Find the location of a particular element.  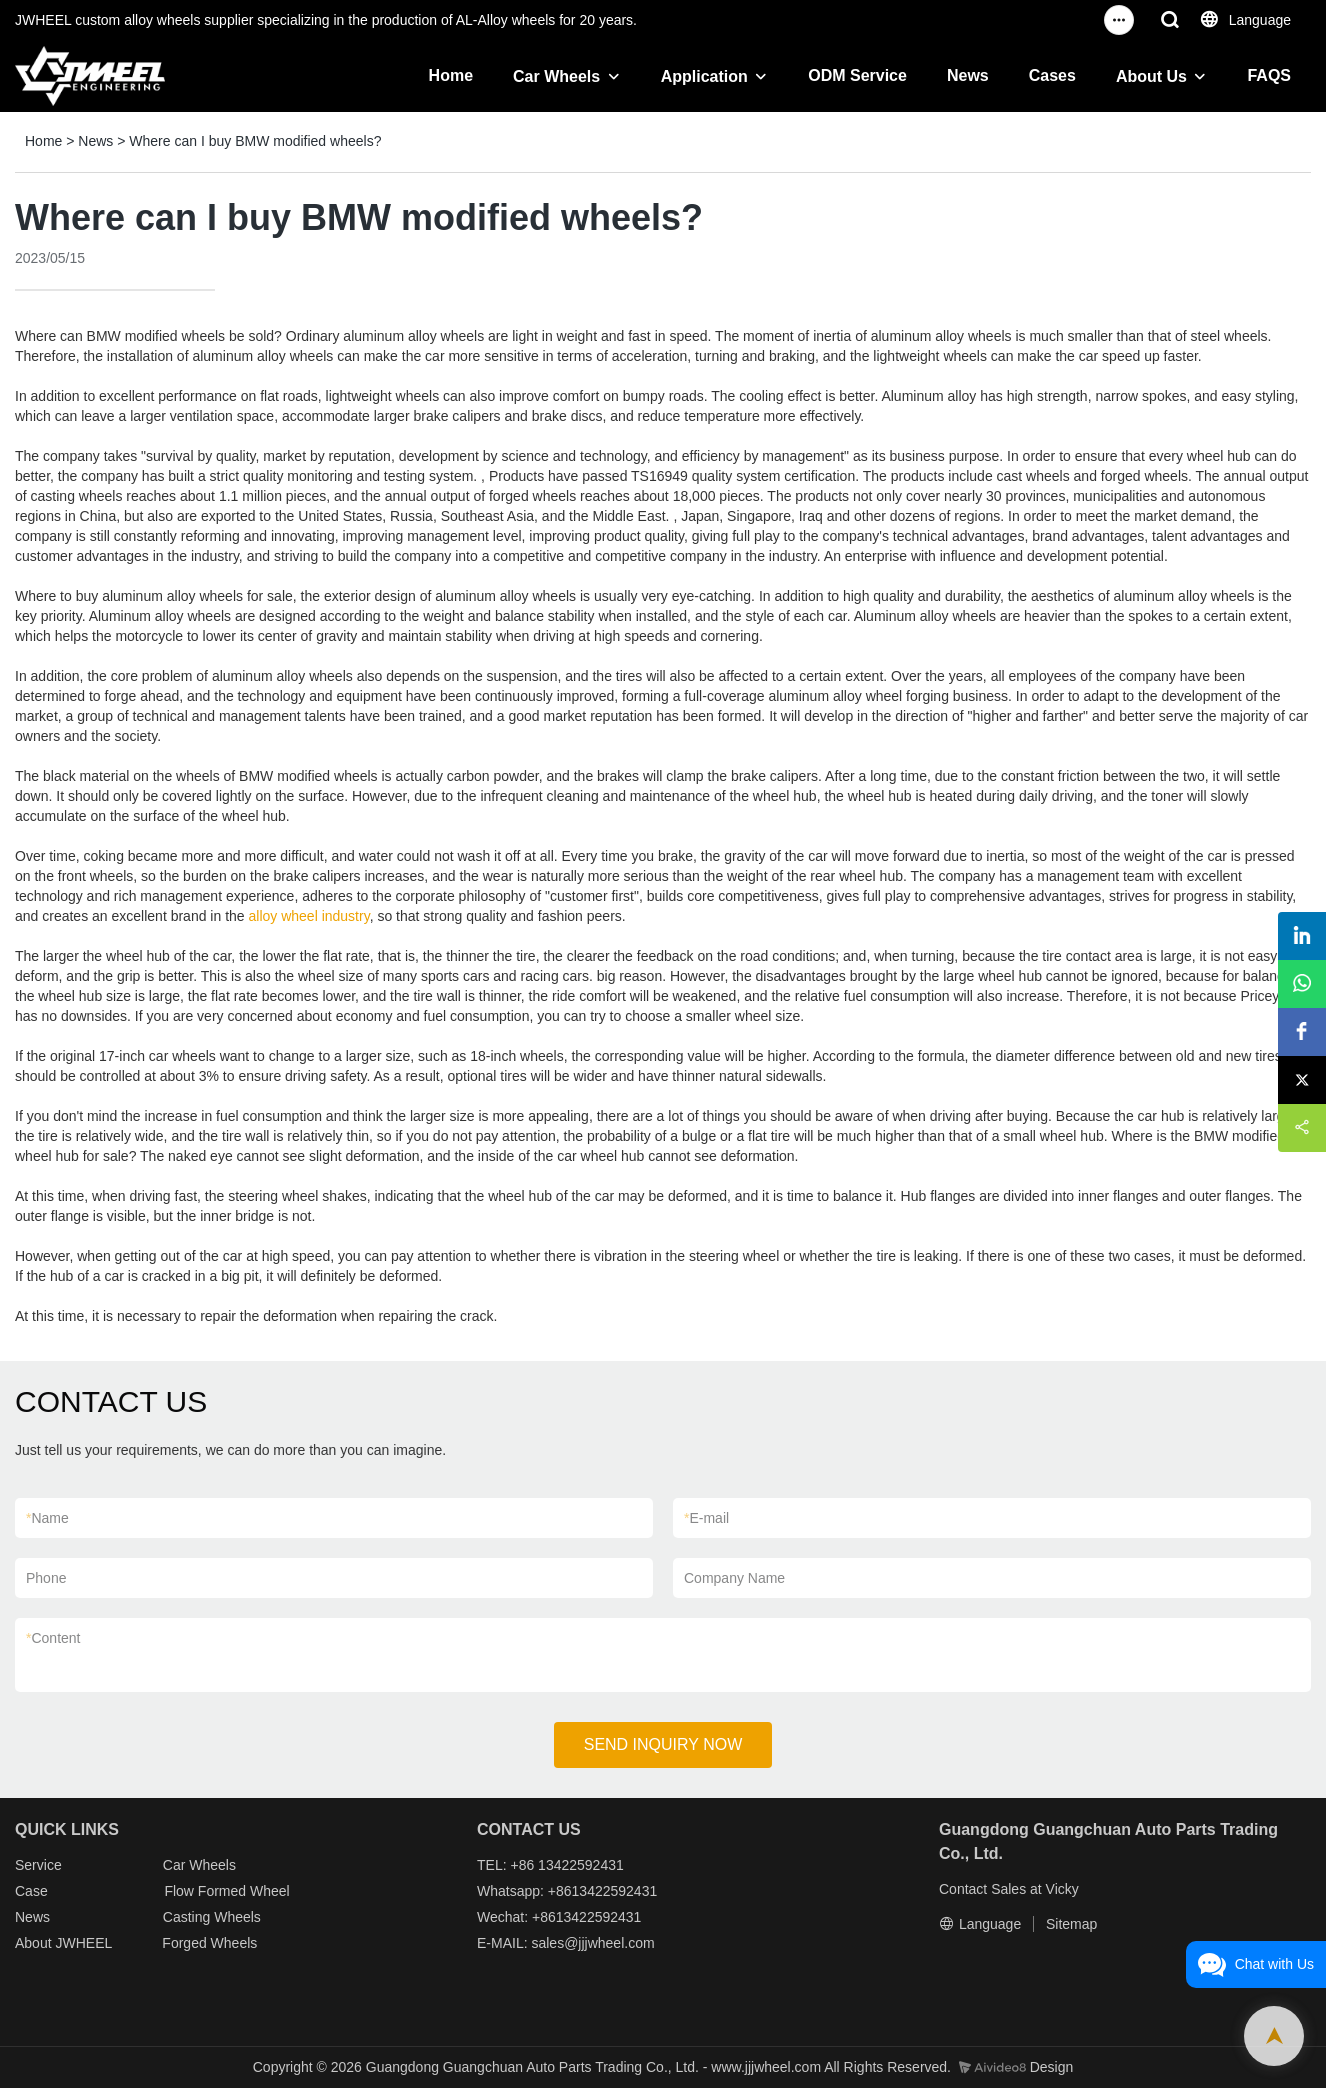

JWHEEL is located at coordinates (83, 1943).